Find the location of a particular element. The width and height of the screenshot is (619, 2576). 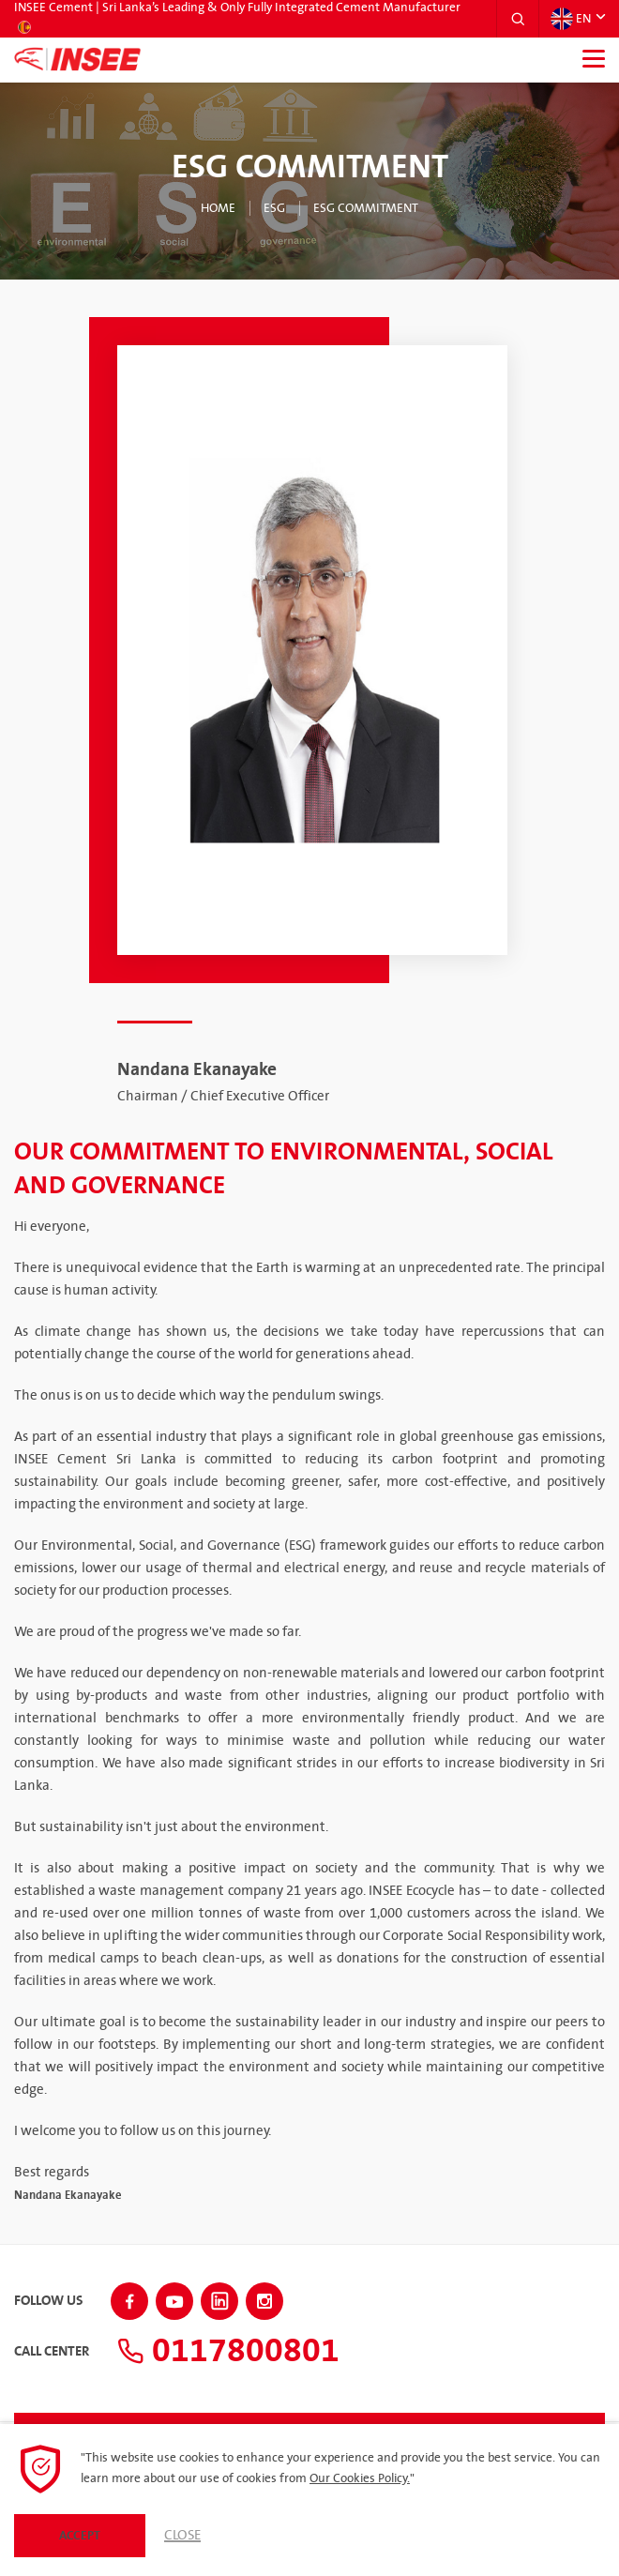

Our Cookies Policy. is located at coordinates (360, 2478).